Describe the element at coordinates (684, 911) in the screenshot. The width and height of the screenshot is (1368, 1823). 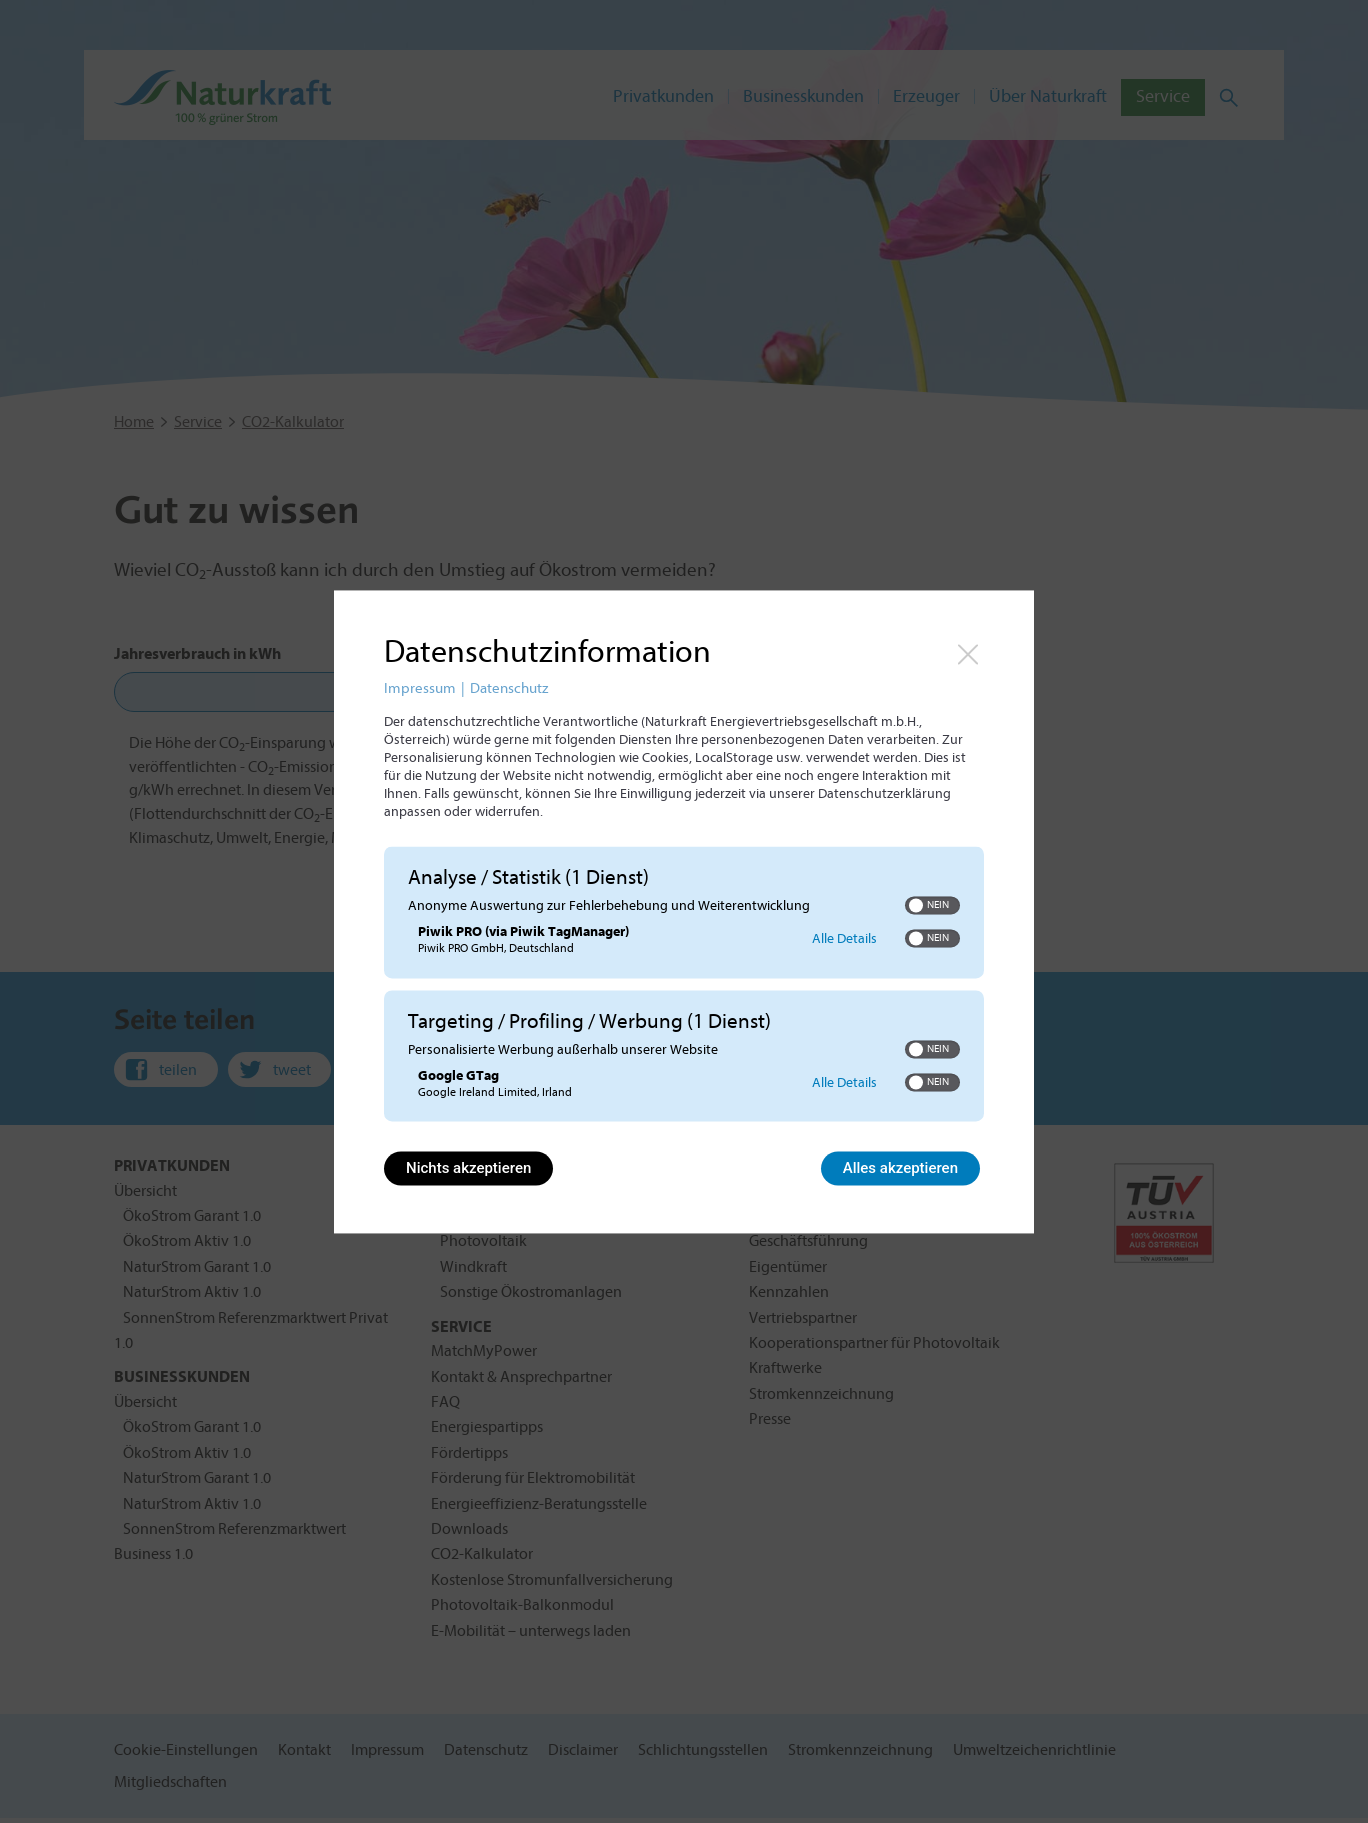
I see `[dialog]` at that location.